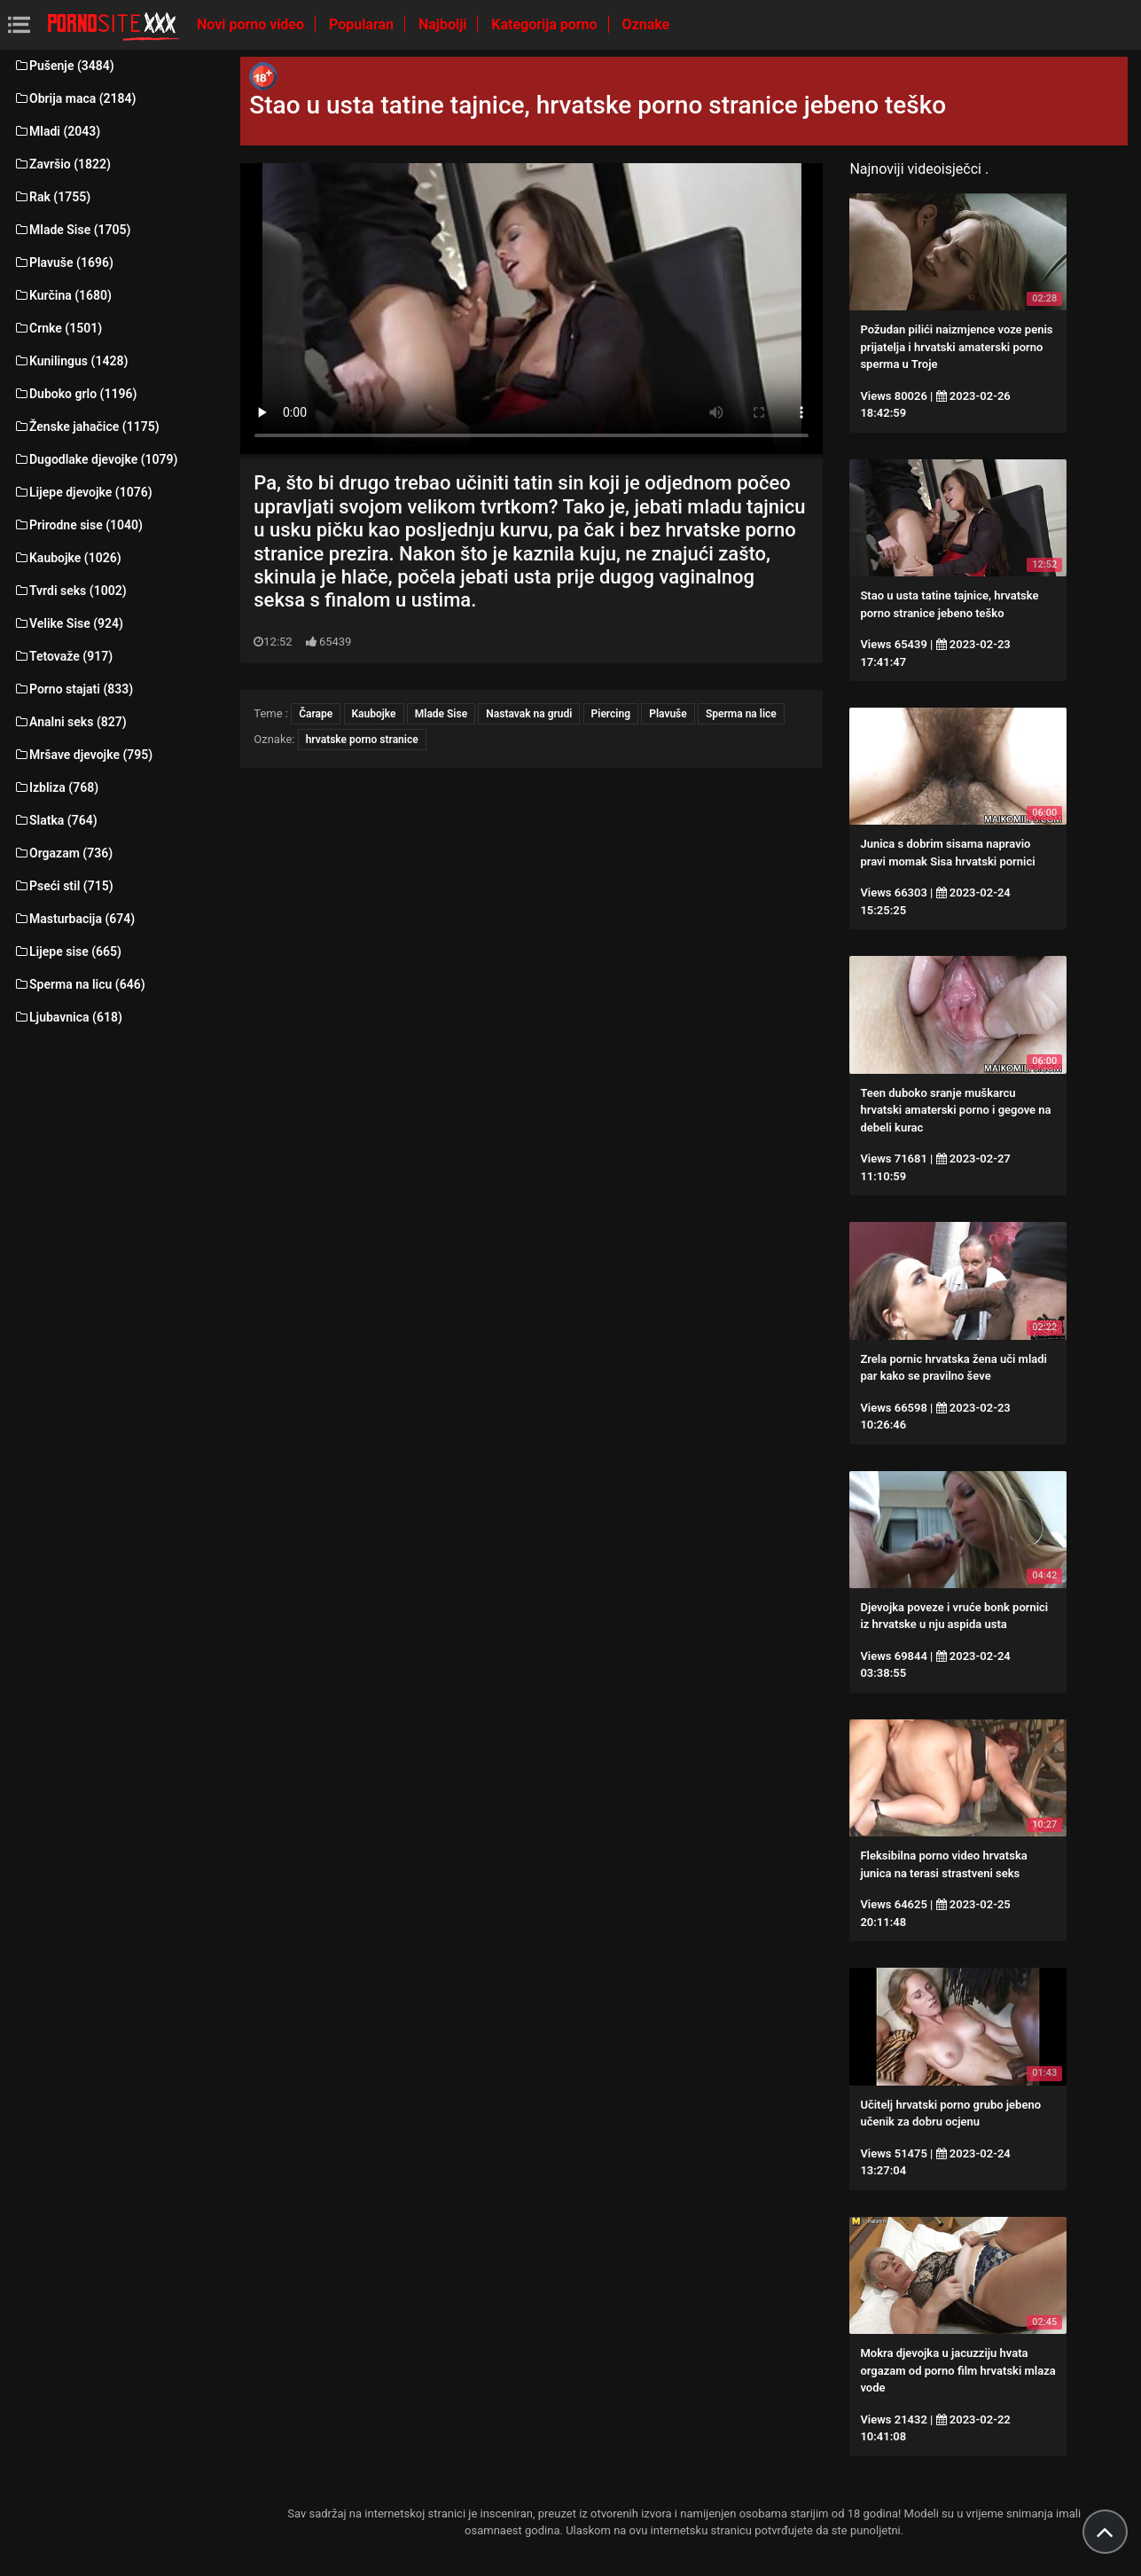 This screenshot has width=1141, height=2576. I want to click on Pseći stil (715), so click(63, 886).